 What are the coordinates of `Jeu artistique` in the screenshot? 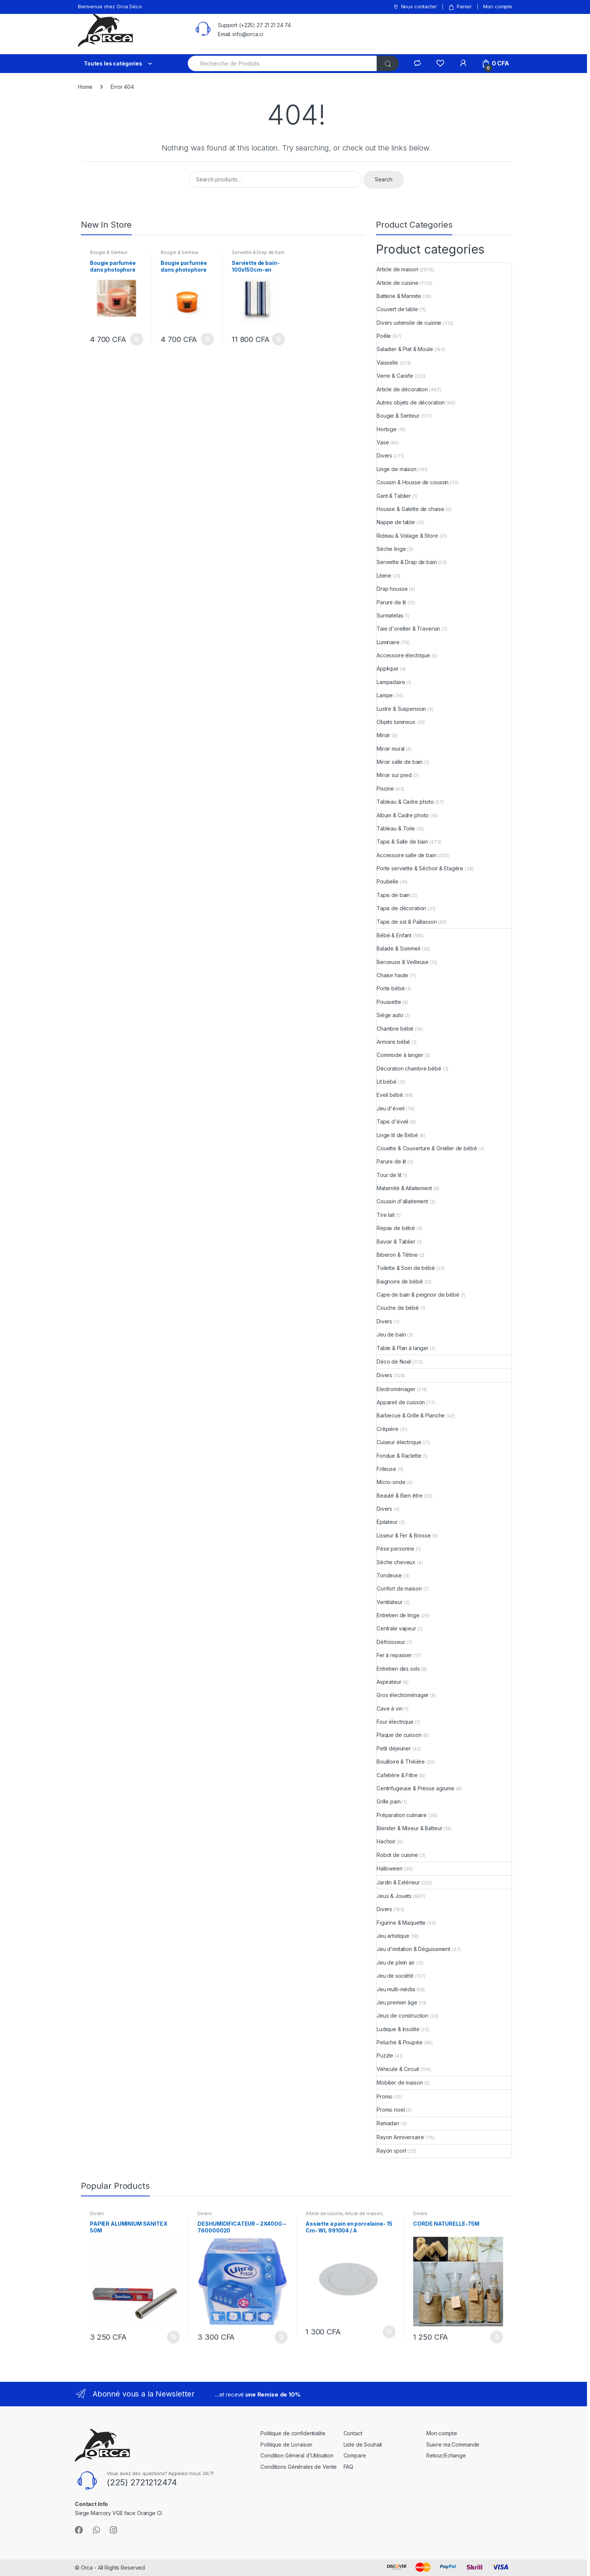 It's located at (393, 1936).